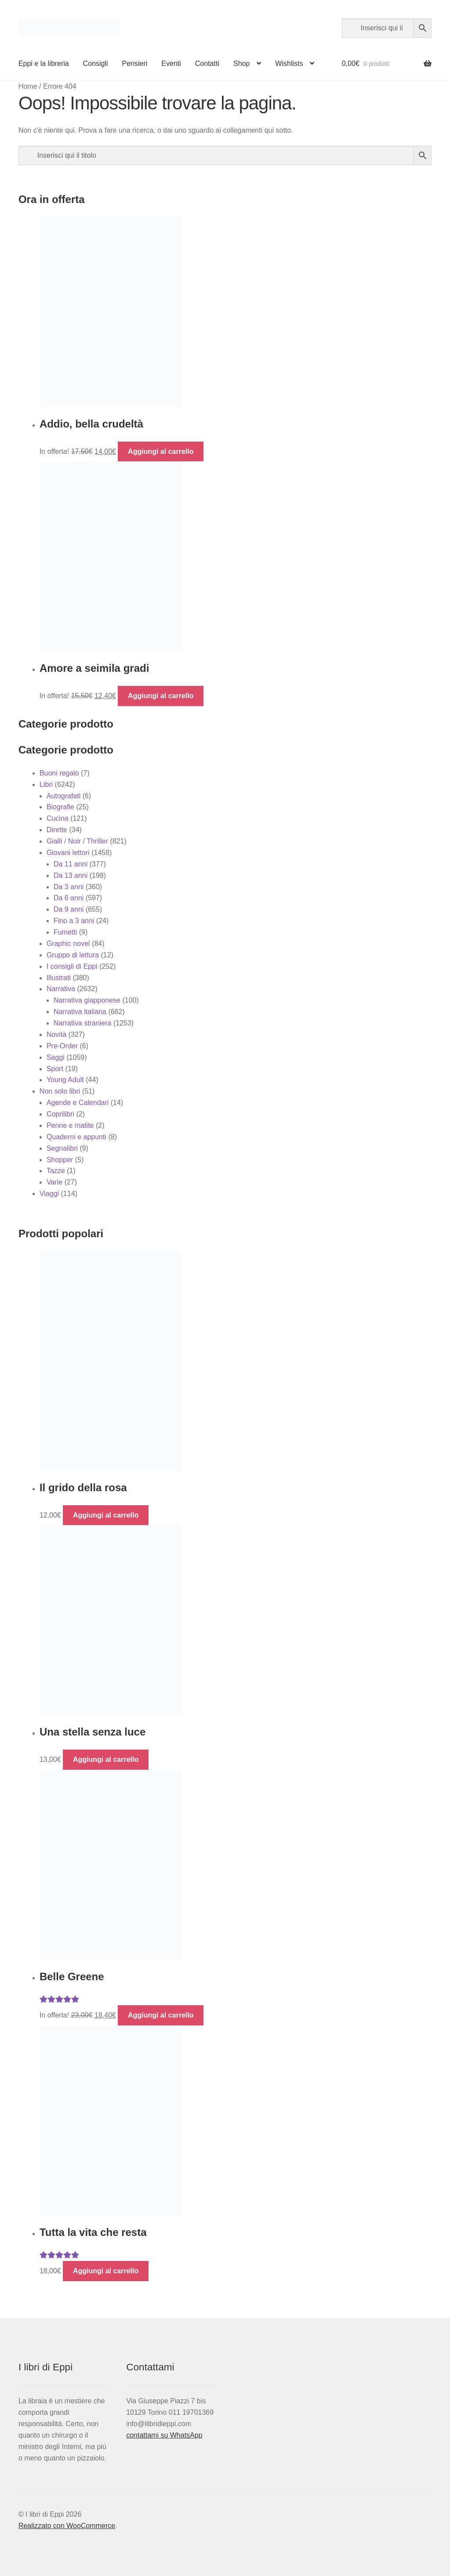  Describe the element at coordinates (70, 1125) in the screenshot. I see `Penne e matite` at that location.